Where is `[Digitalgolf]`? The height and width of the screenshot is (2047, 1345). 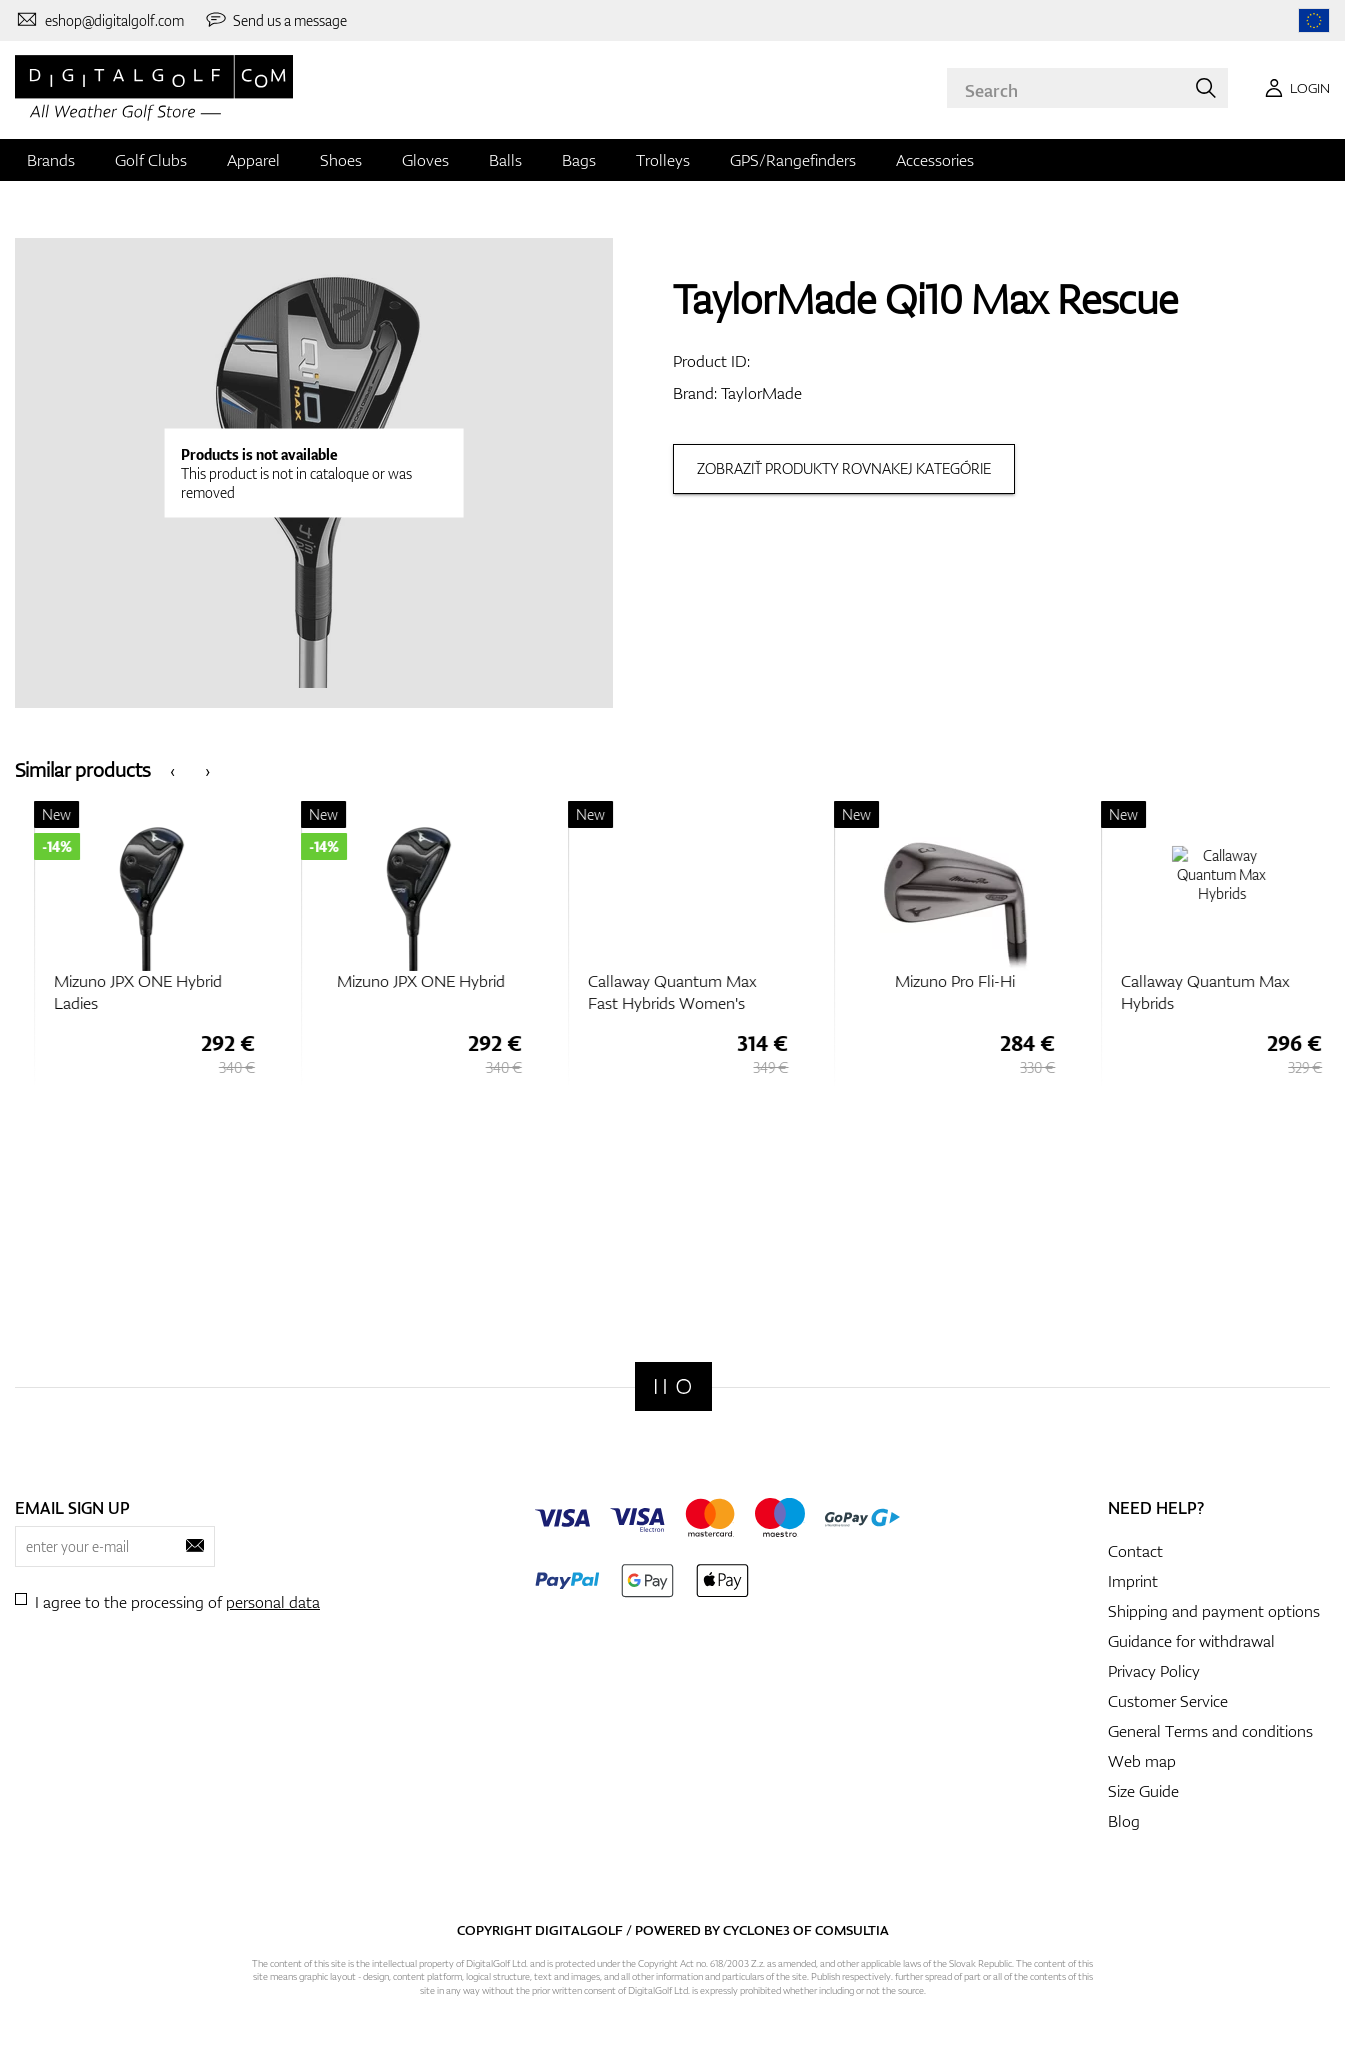 [Digitalgolf] is located at coordinates (673, 1386).